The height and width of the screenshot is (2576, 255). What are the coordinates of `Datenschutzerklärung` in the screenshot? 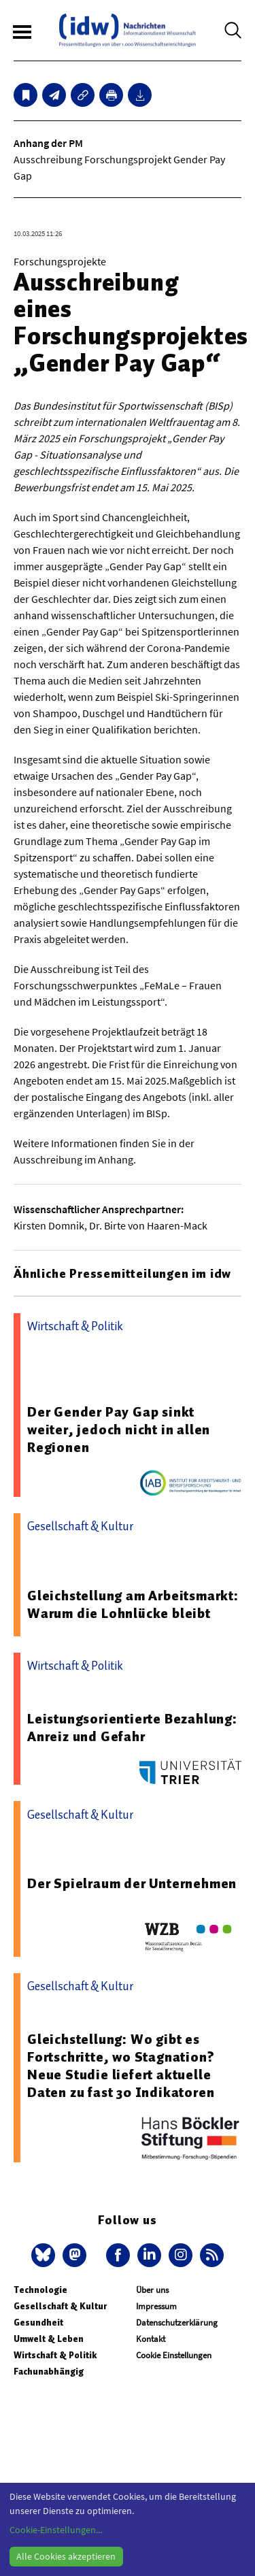 It's located at (177, 2322).